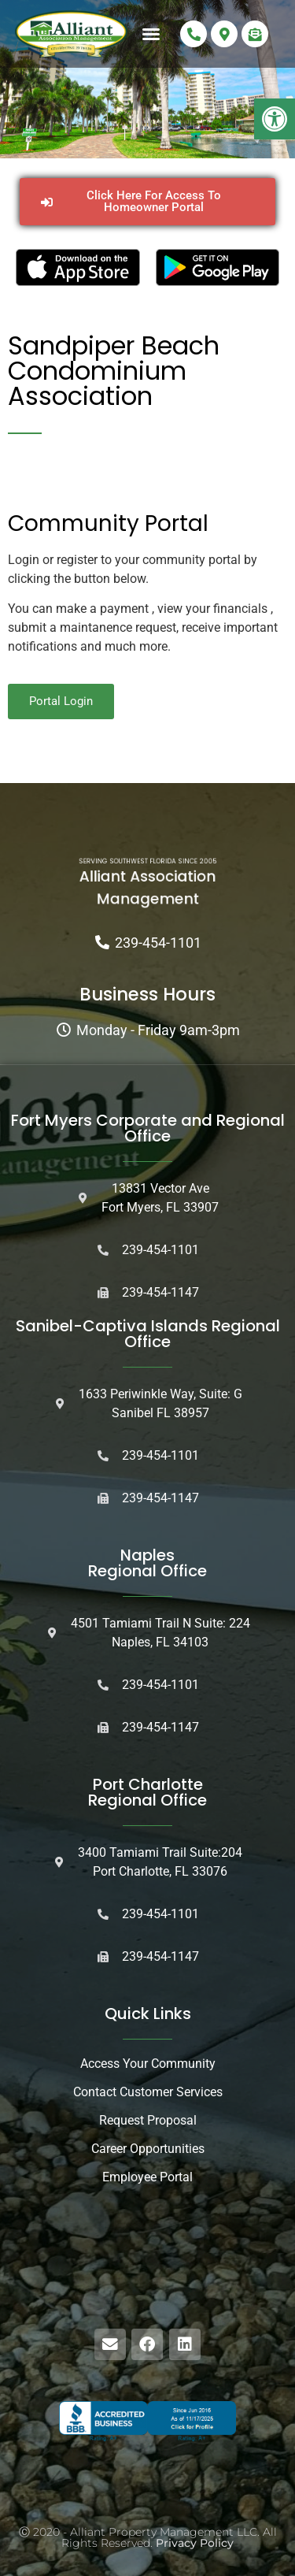  What do you see at coordinates (148, 2091) in the screenshot?
I see `Contact Customer Services` at bounding box center [148, 2091].